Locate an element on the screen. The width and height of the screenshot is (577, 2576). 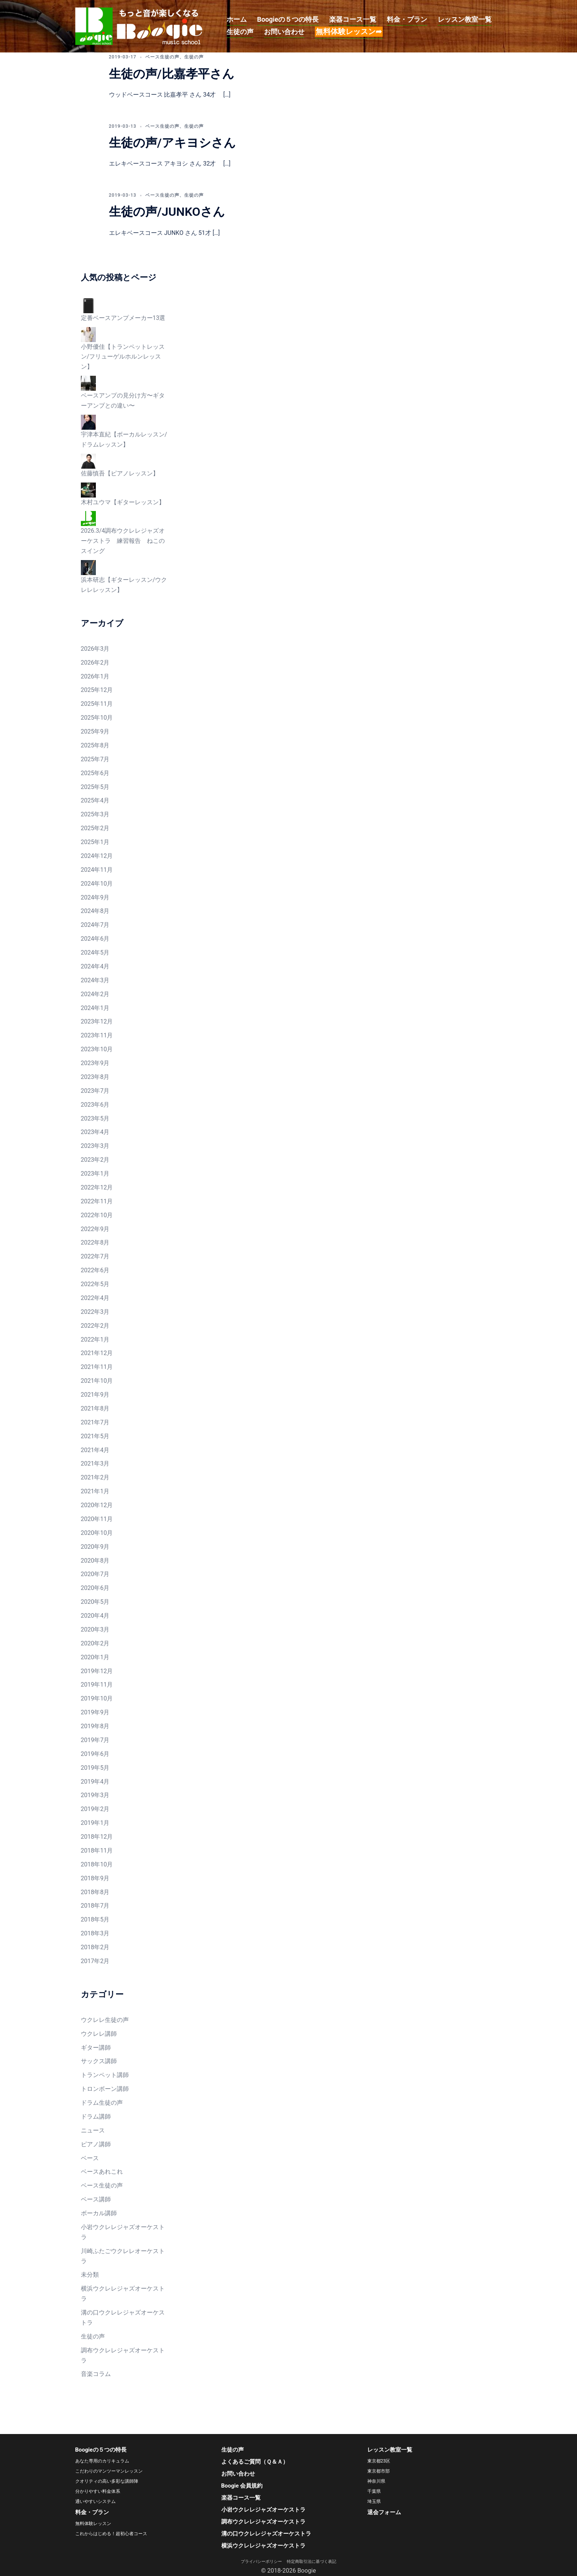
2025年1月 is located at coordinates (95, 842).